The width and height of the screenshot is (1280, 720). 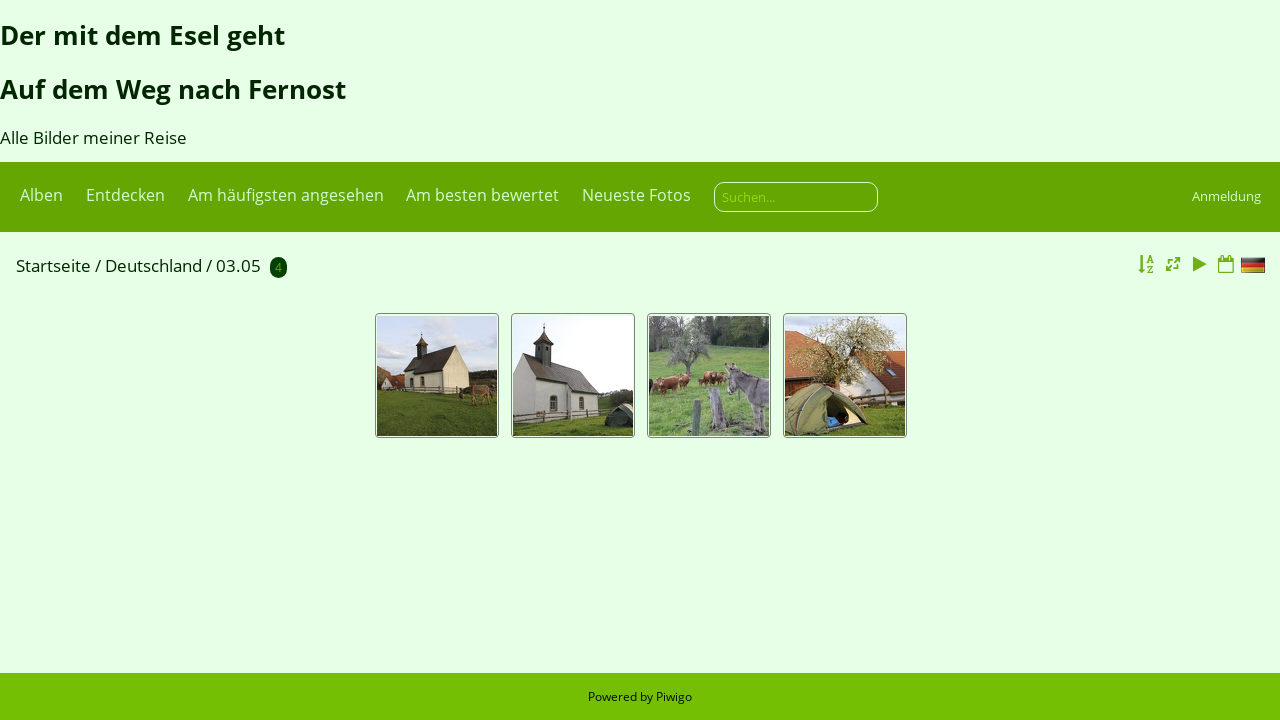 I want to click on Piwigo, so click(x=674, y=696).